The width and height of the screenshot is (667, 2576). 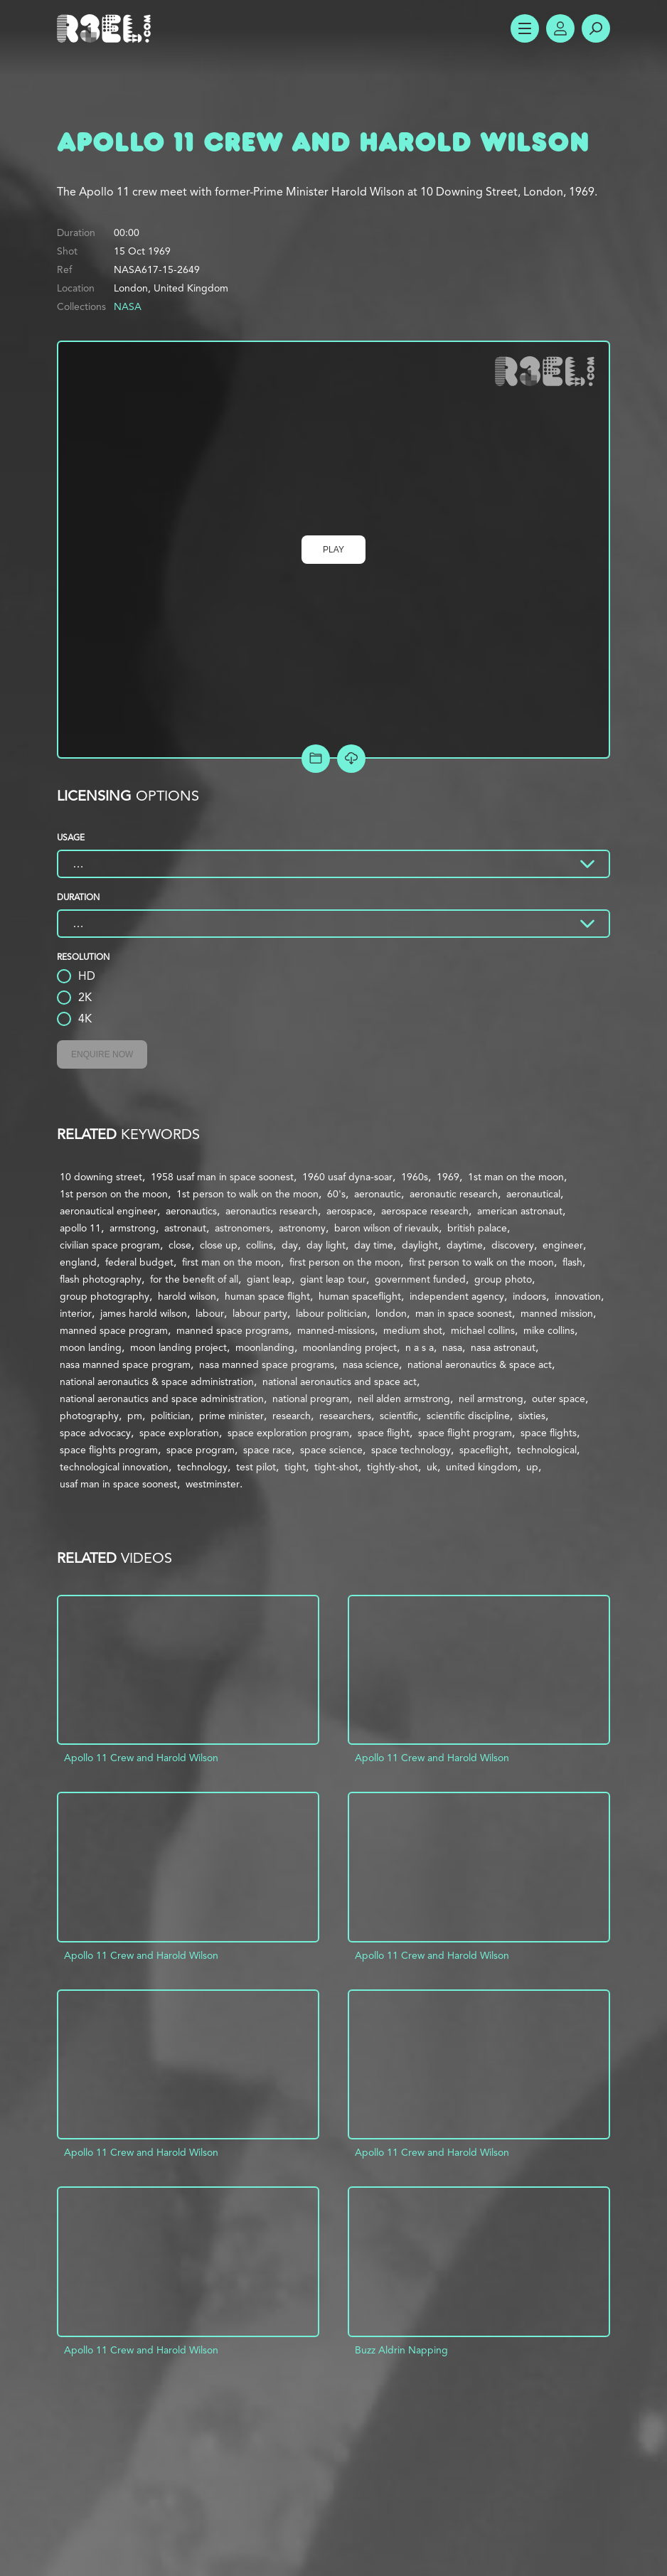 I want to click on flash photography, so click(x=101, y=1279).